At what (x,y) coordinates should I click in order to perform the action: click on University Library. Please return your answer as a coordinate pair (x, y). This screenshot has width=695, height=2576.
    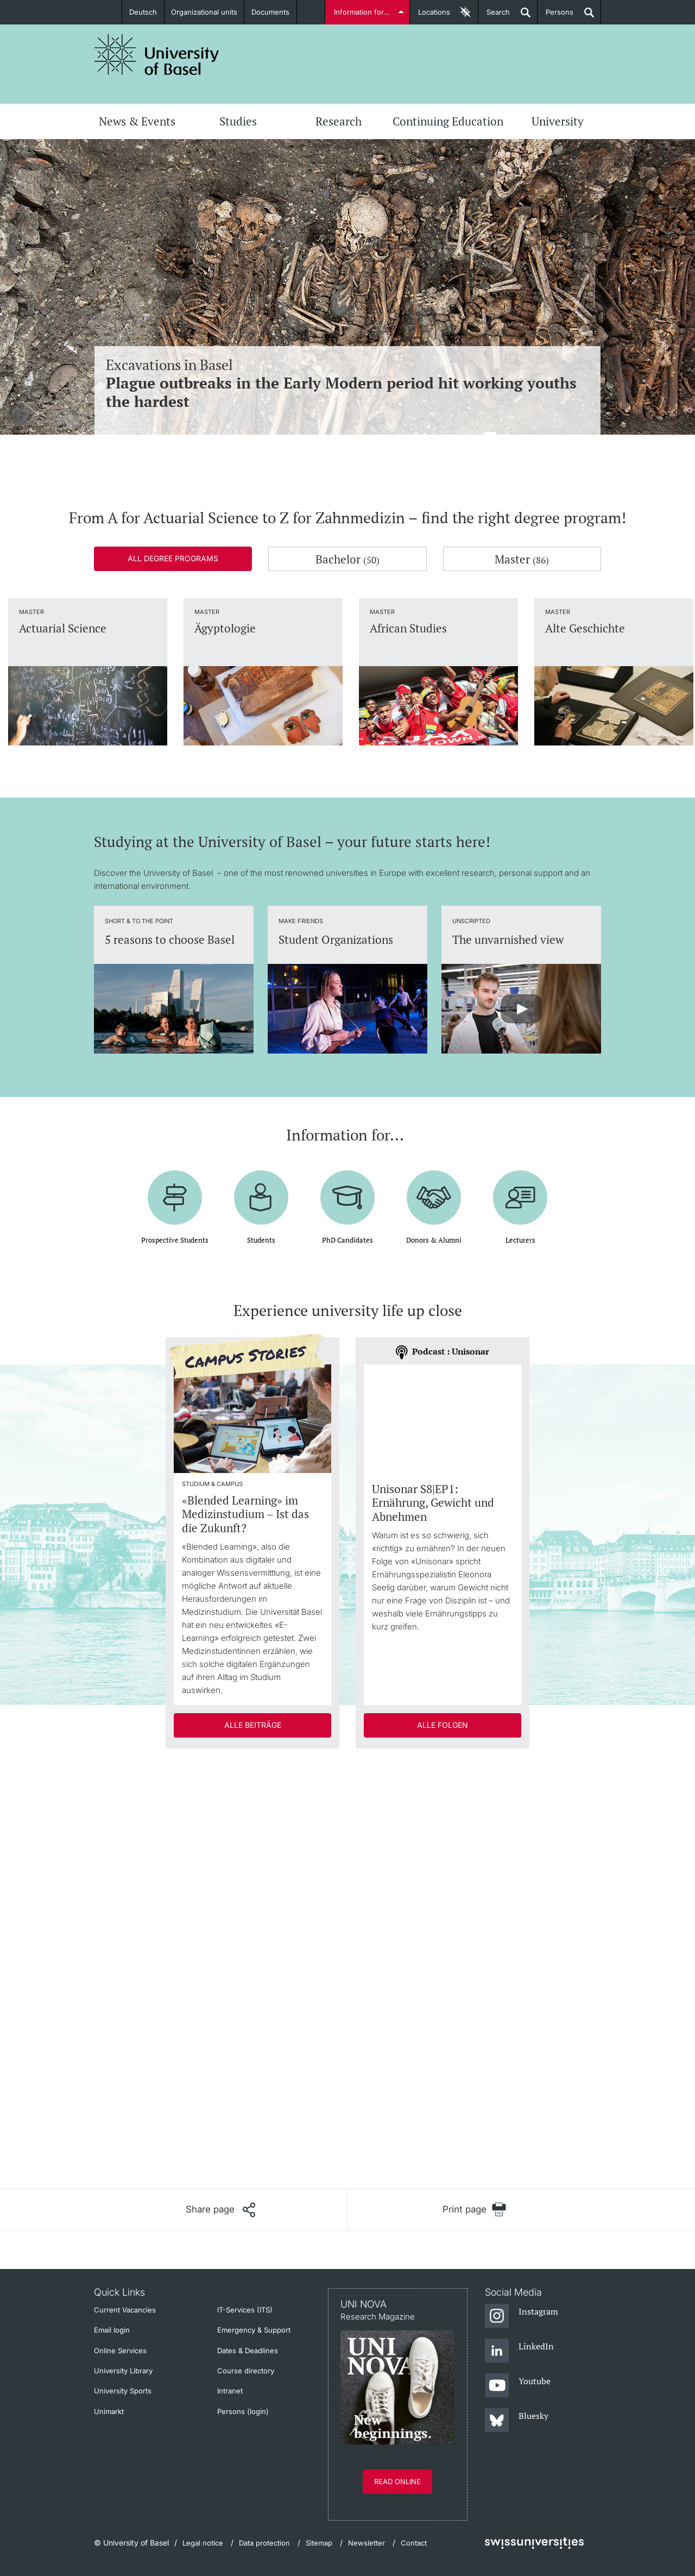
    Looking at the image, I should click on (123, 2370).